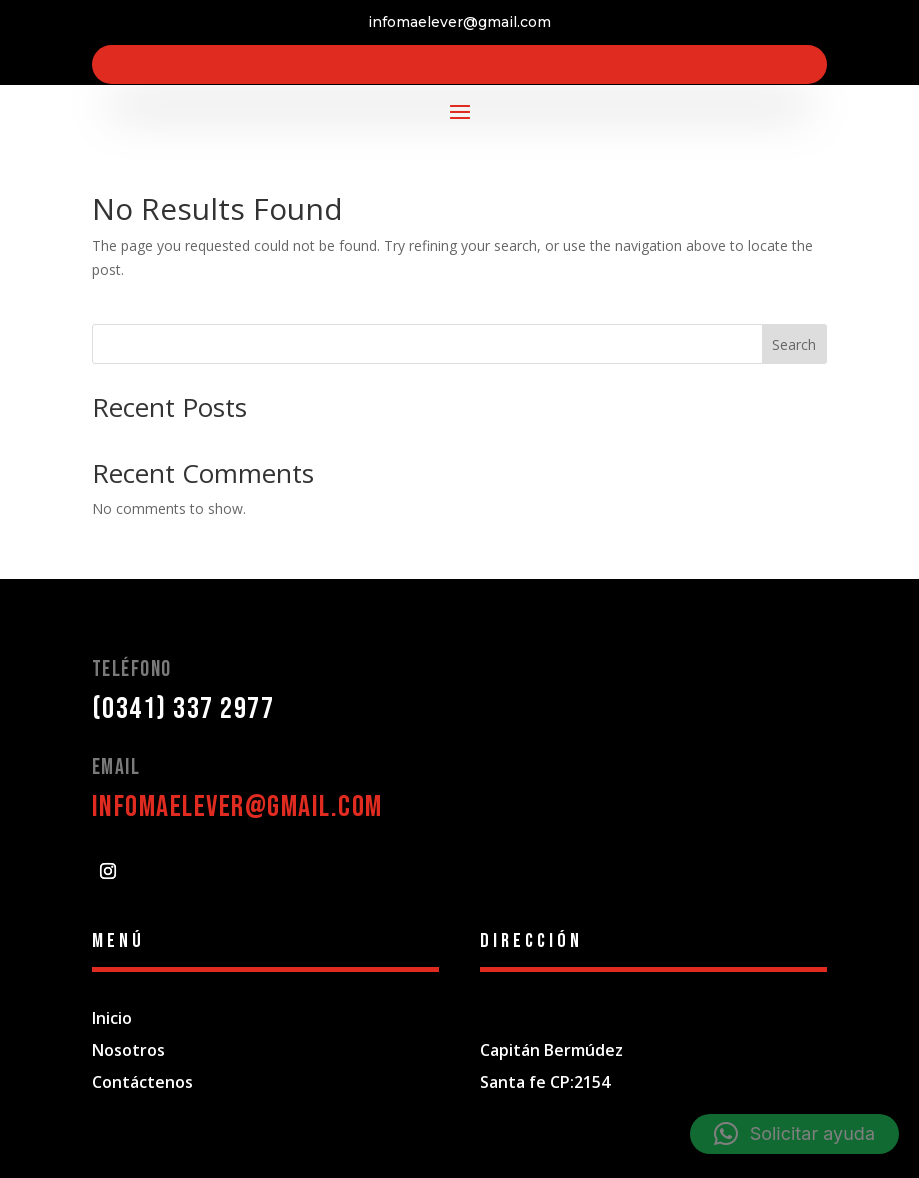  Describe the element at coordinates (794, 344) in the screenshot. I see `Search` at that location.